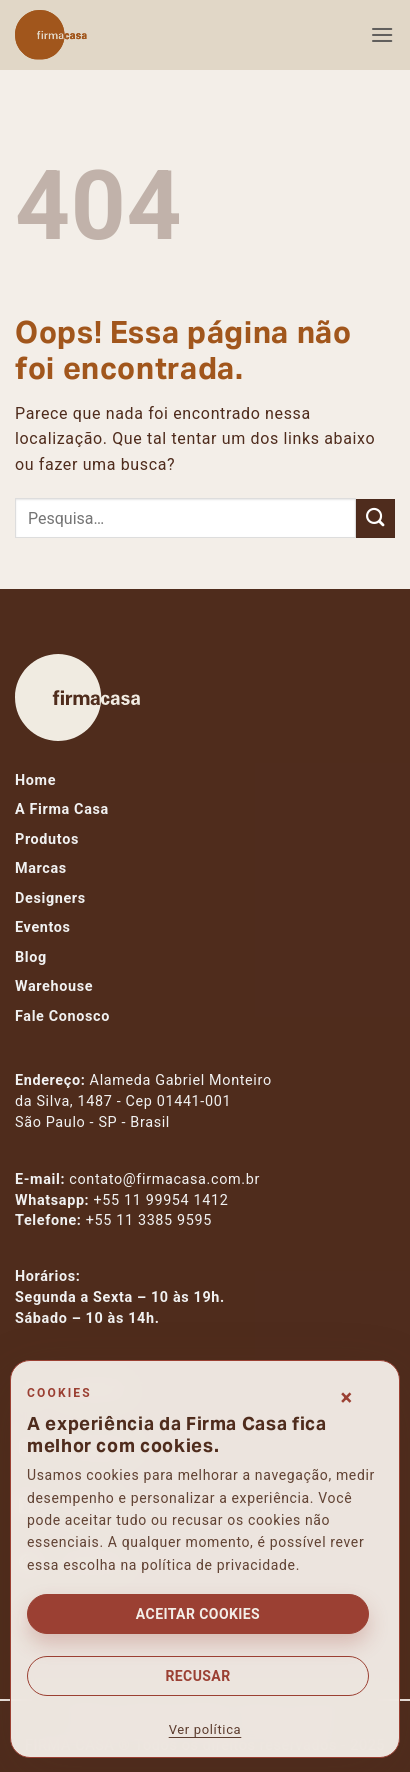 The height and width of the screenshot is (1772, 410). What do you see at coordinates (347, 1397) in the screenshot?
I see `× [Fechar consentimento]` at bounding box center [347, 1397].